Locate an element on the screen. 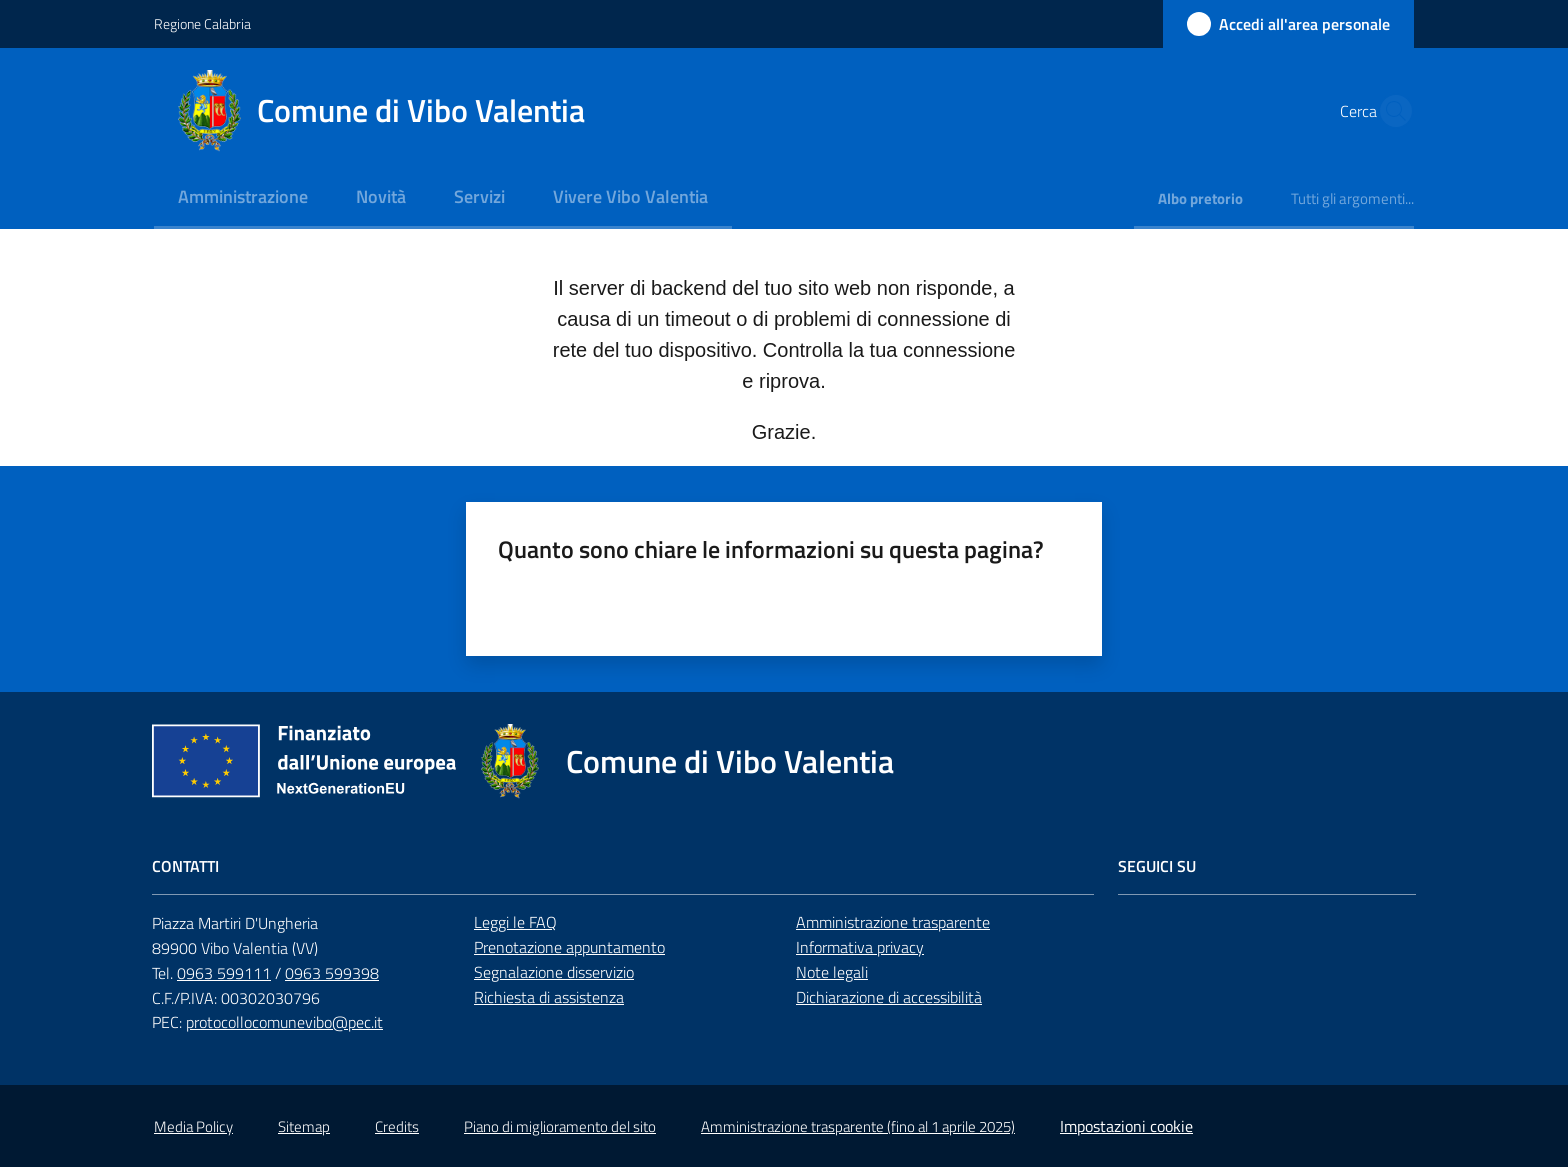  0963 599111 is located at coordinates (224, 973).